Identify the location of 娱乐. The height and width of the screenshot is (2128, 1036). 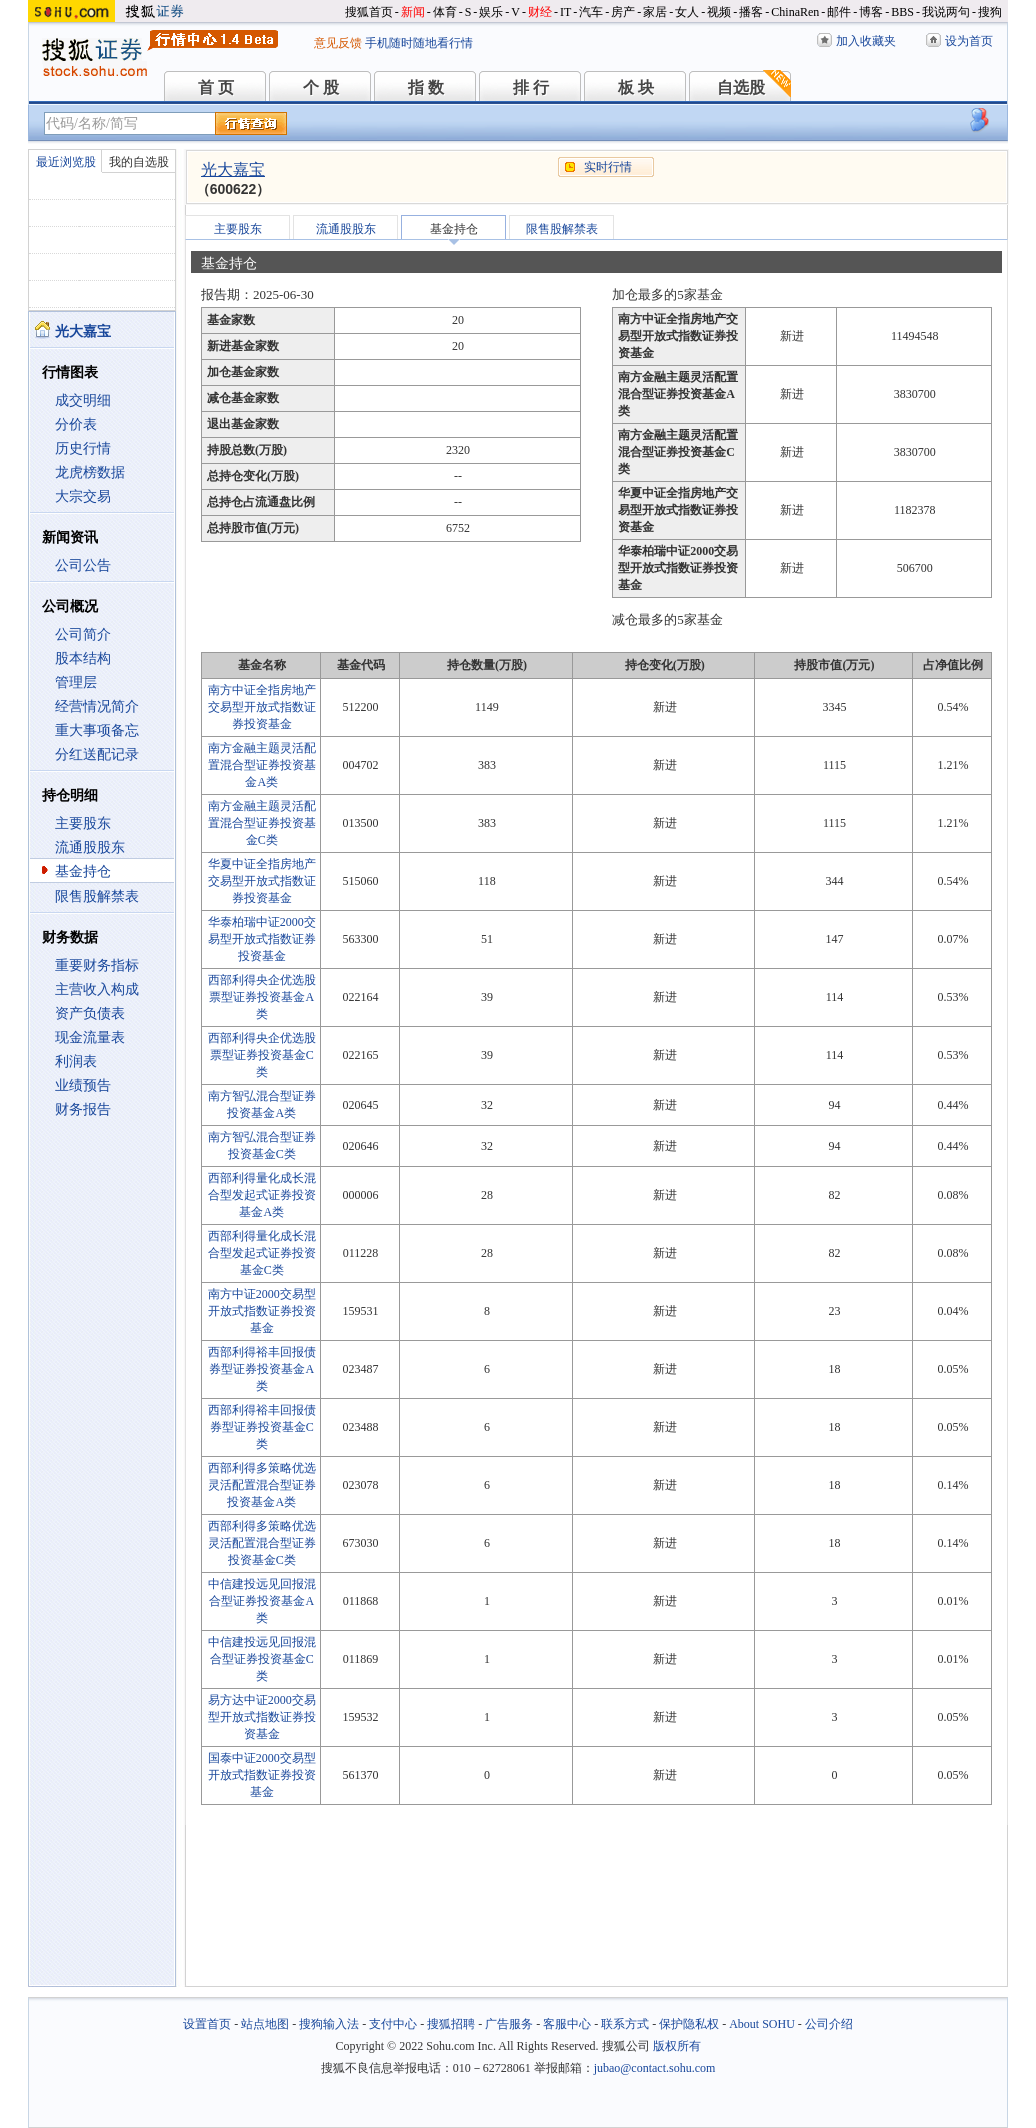
(491, 12).